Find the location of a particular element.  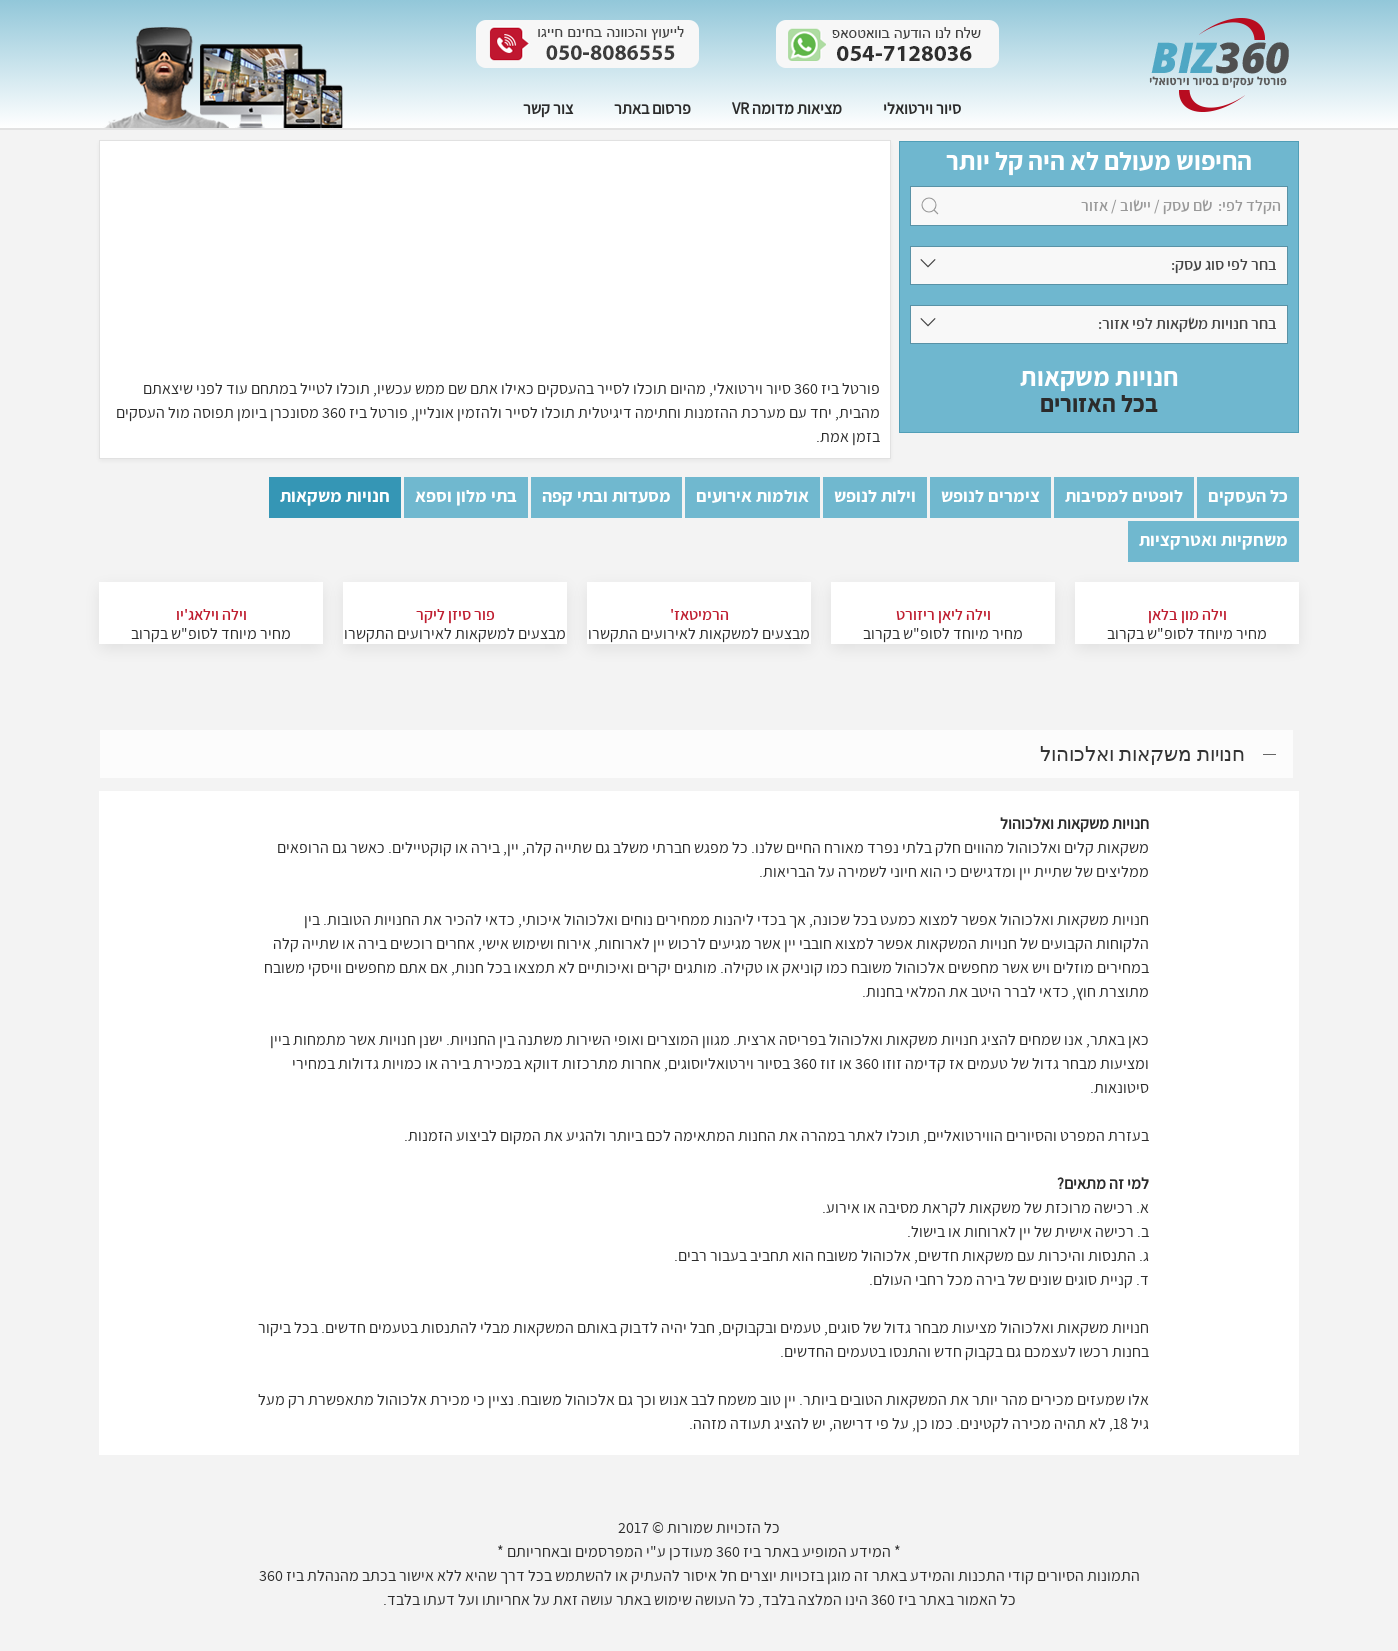

סיור וירטואלי is located at coordinates (922, 108).